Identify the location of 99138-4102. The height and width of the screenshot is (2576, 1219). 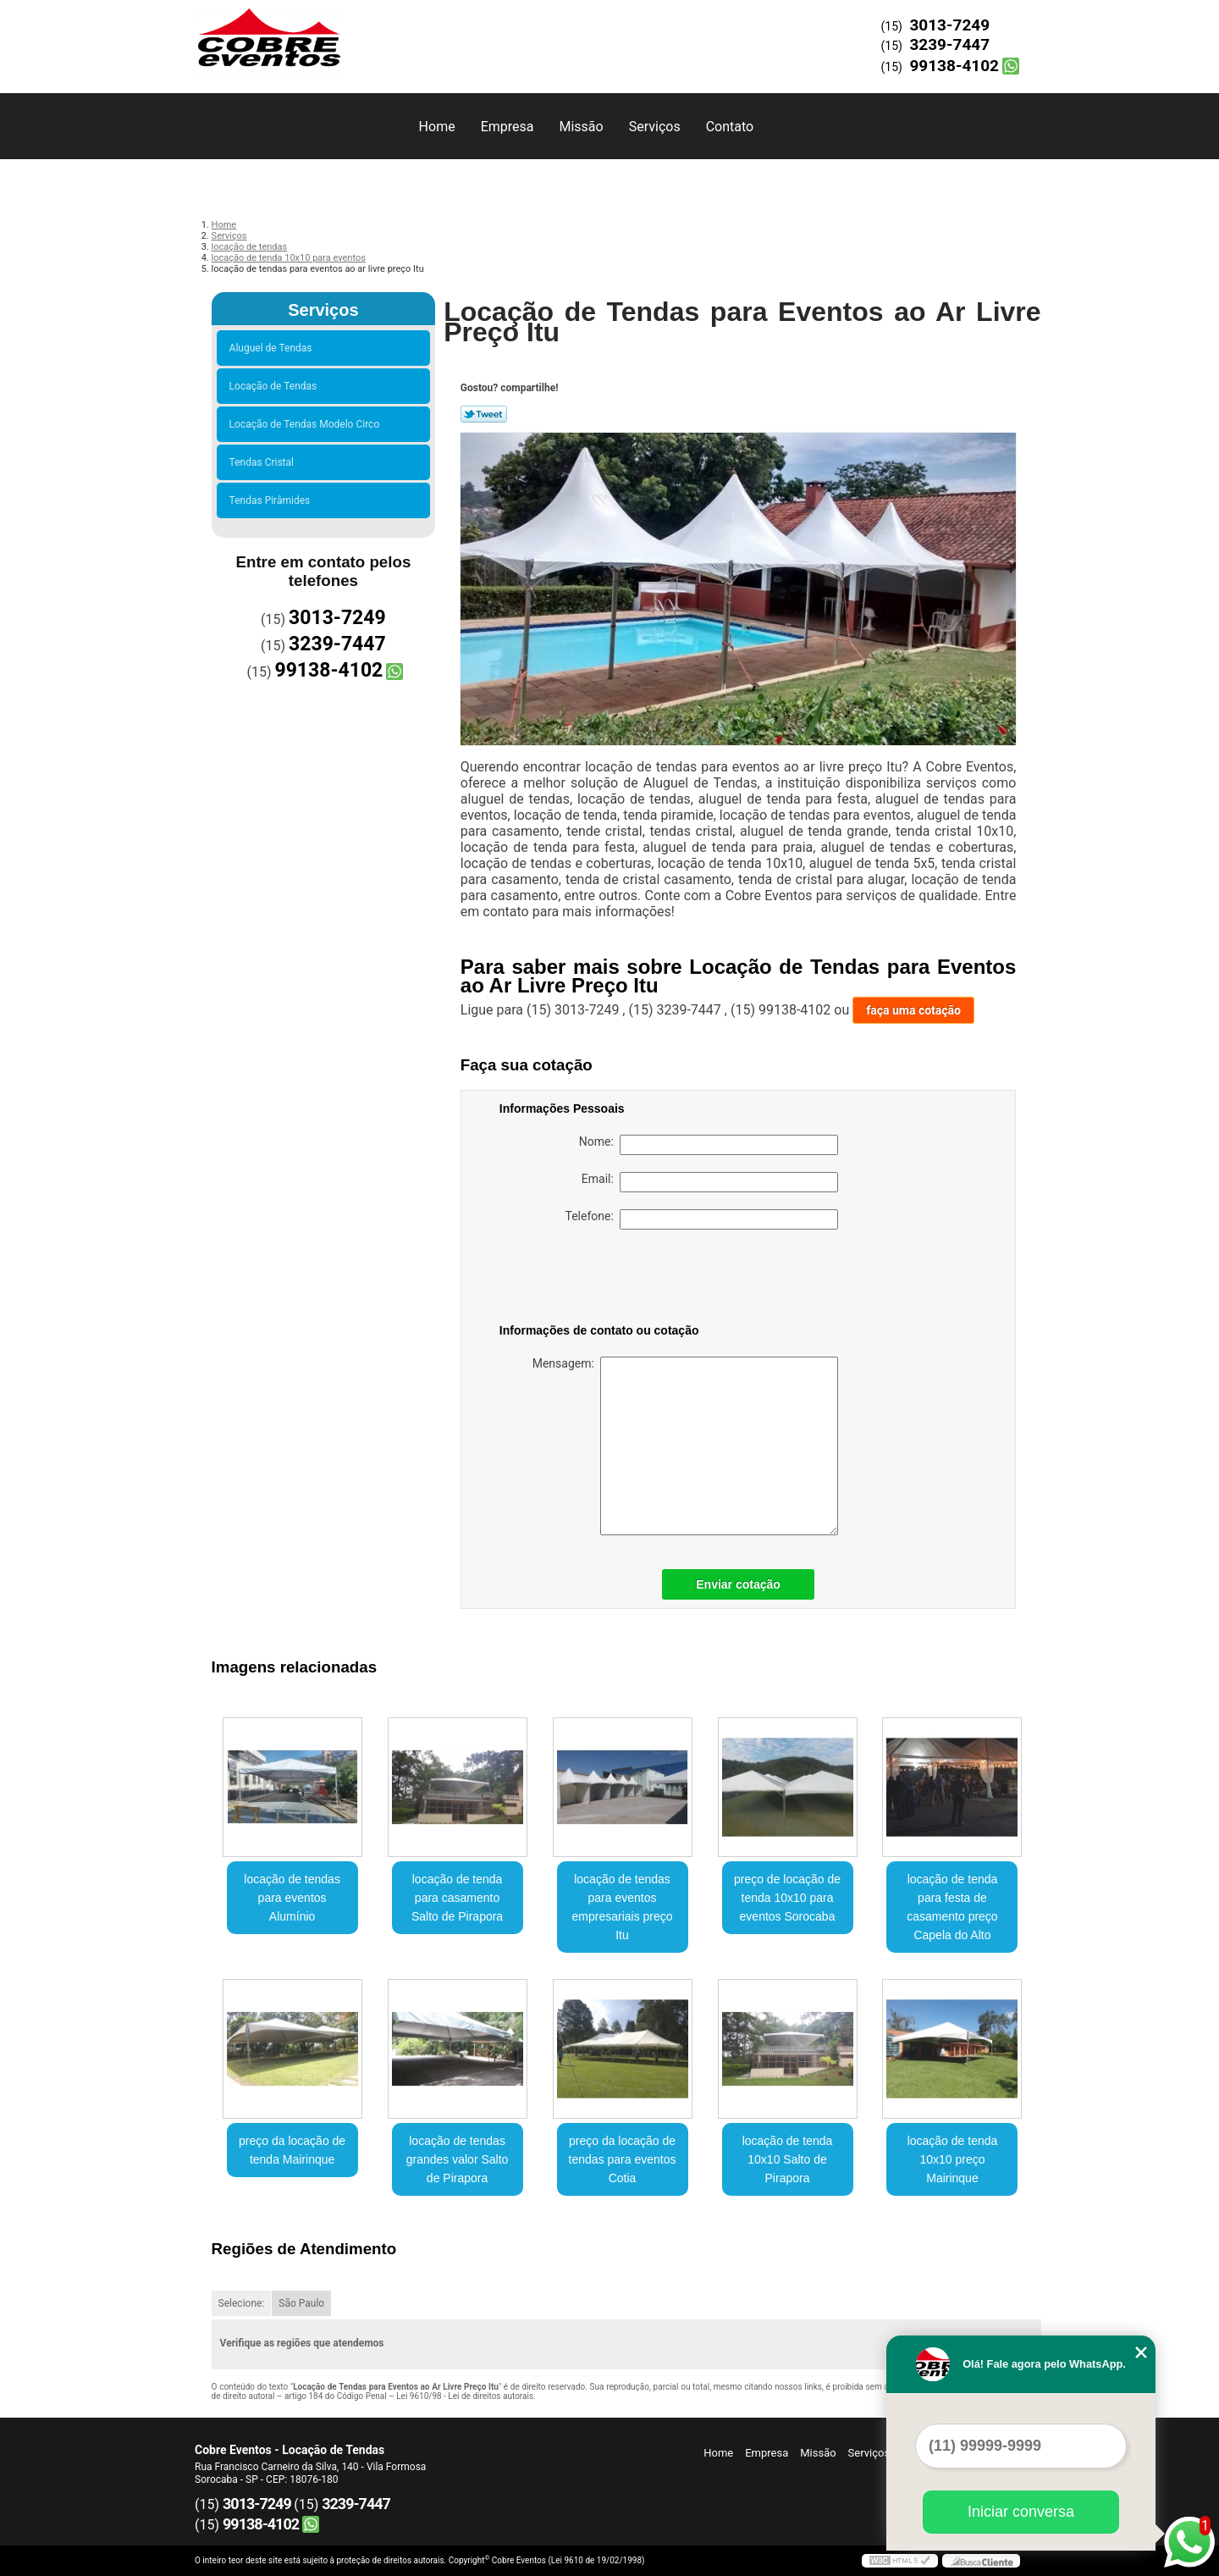
(954, 65).